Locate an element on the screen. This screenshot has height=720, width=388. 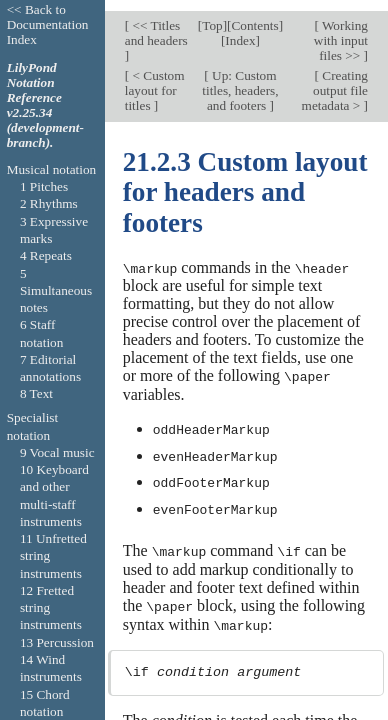
13 Percussion is located at coordinates (57, 642).